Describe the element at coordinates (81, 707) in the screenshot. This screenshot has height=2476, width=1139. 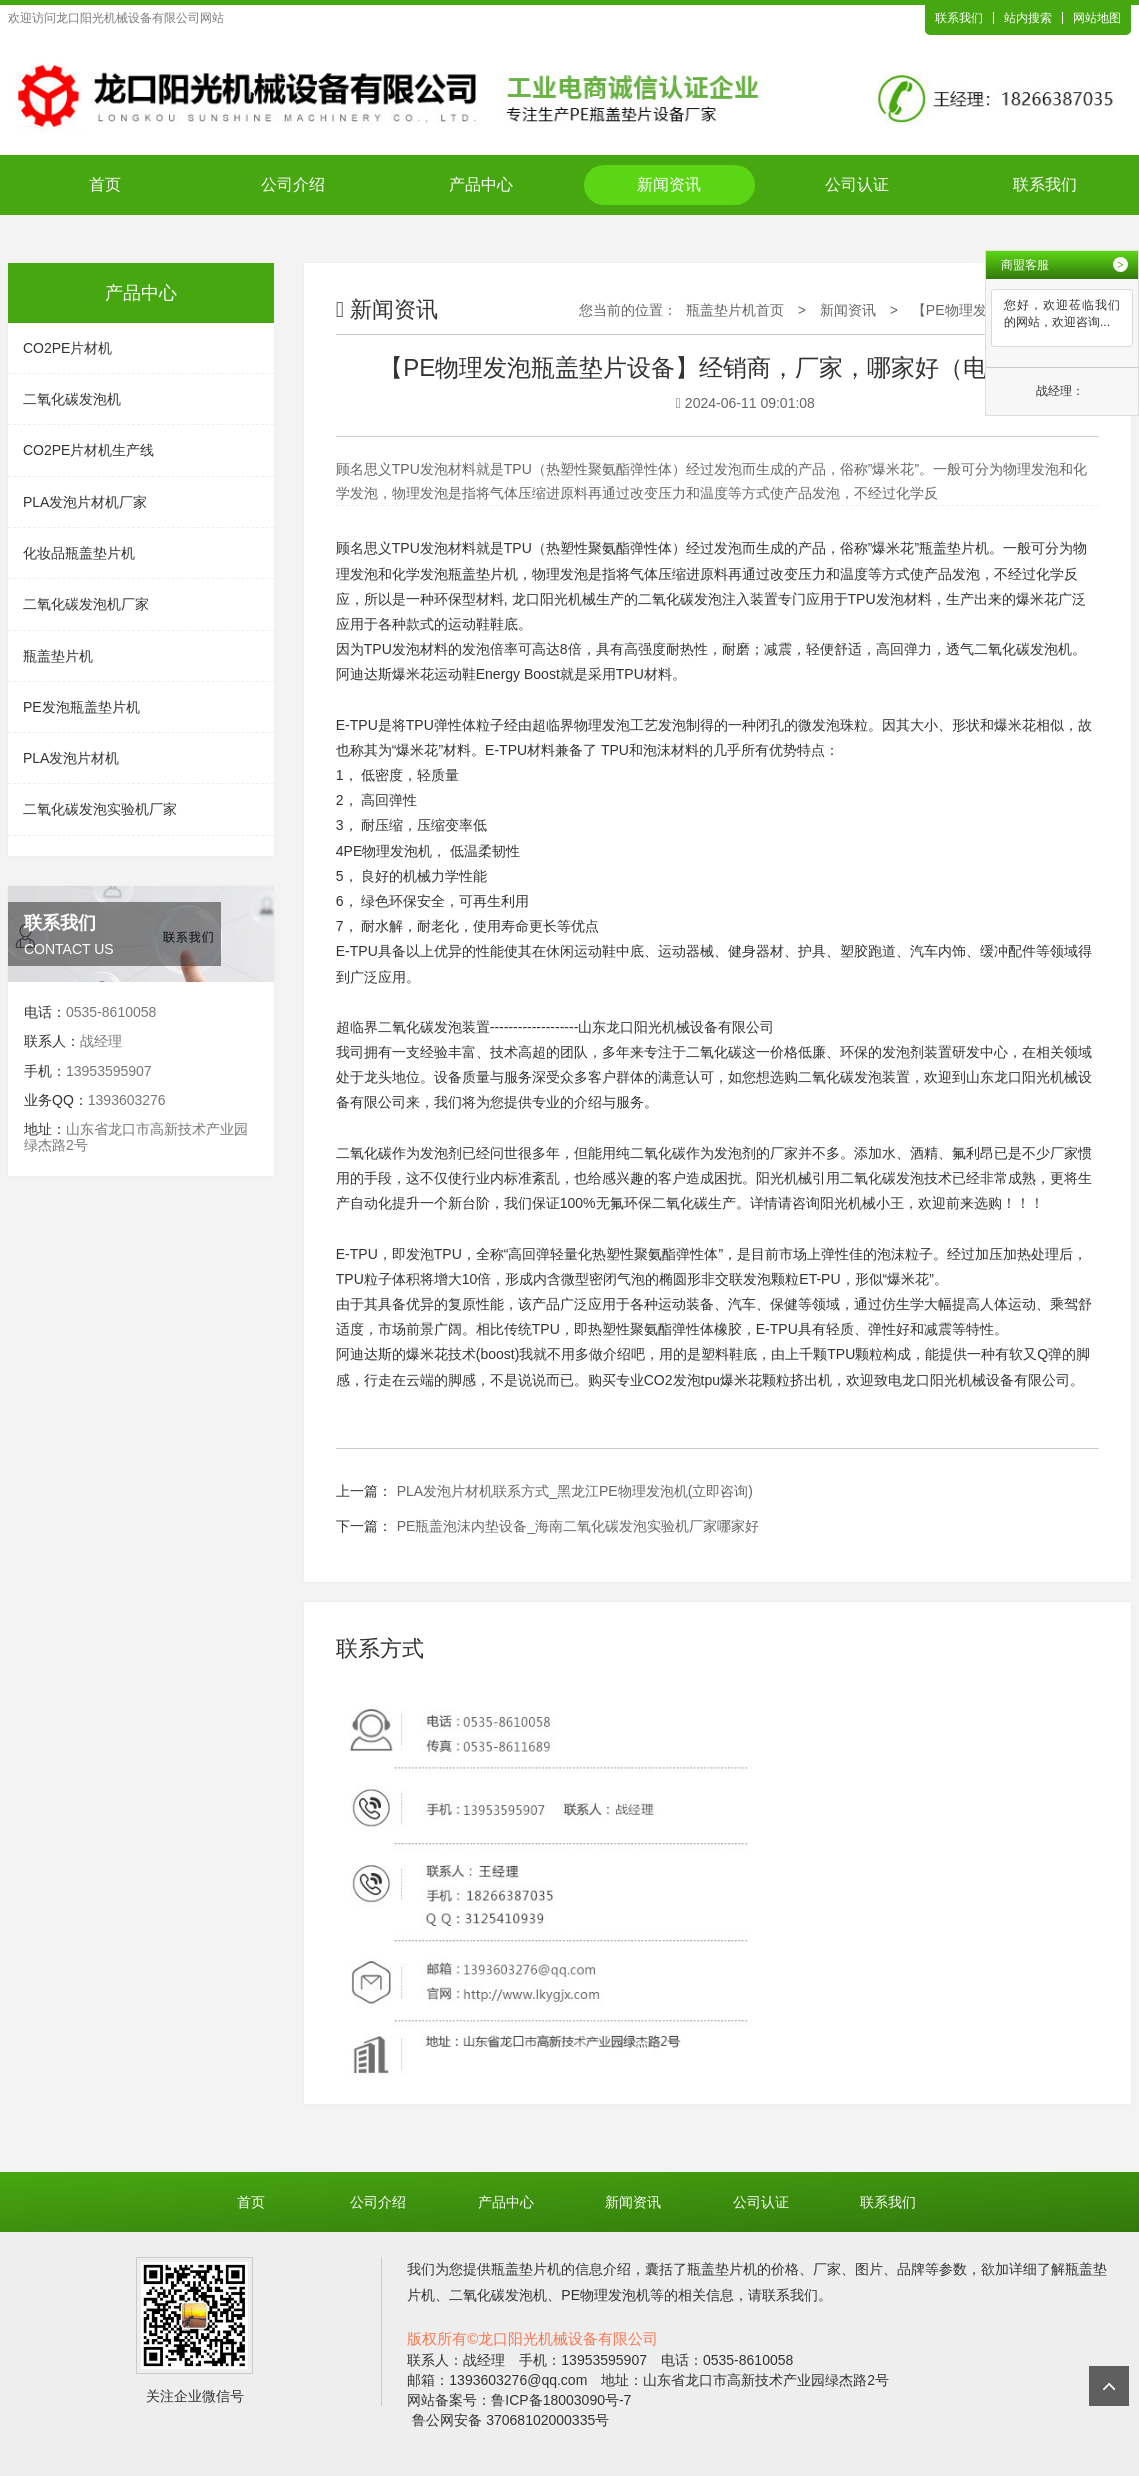
I see `PE发泡瓶盖垫片机` at that location.